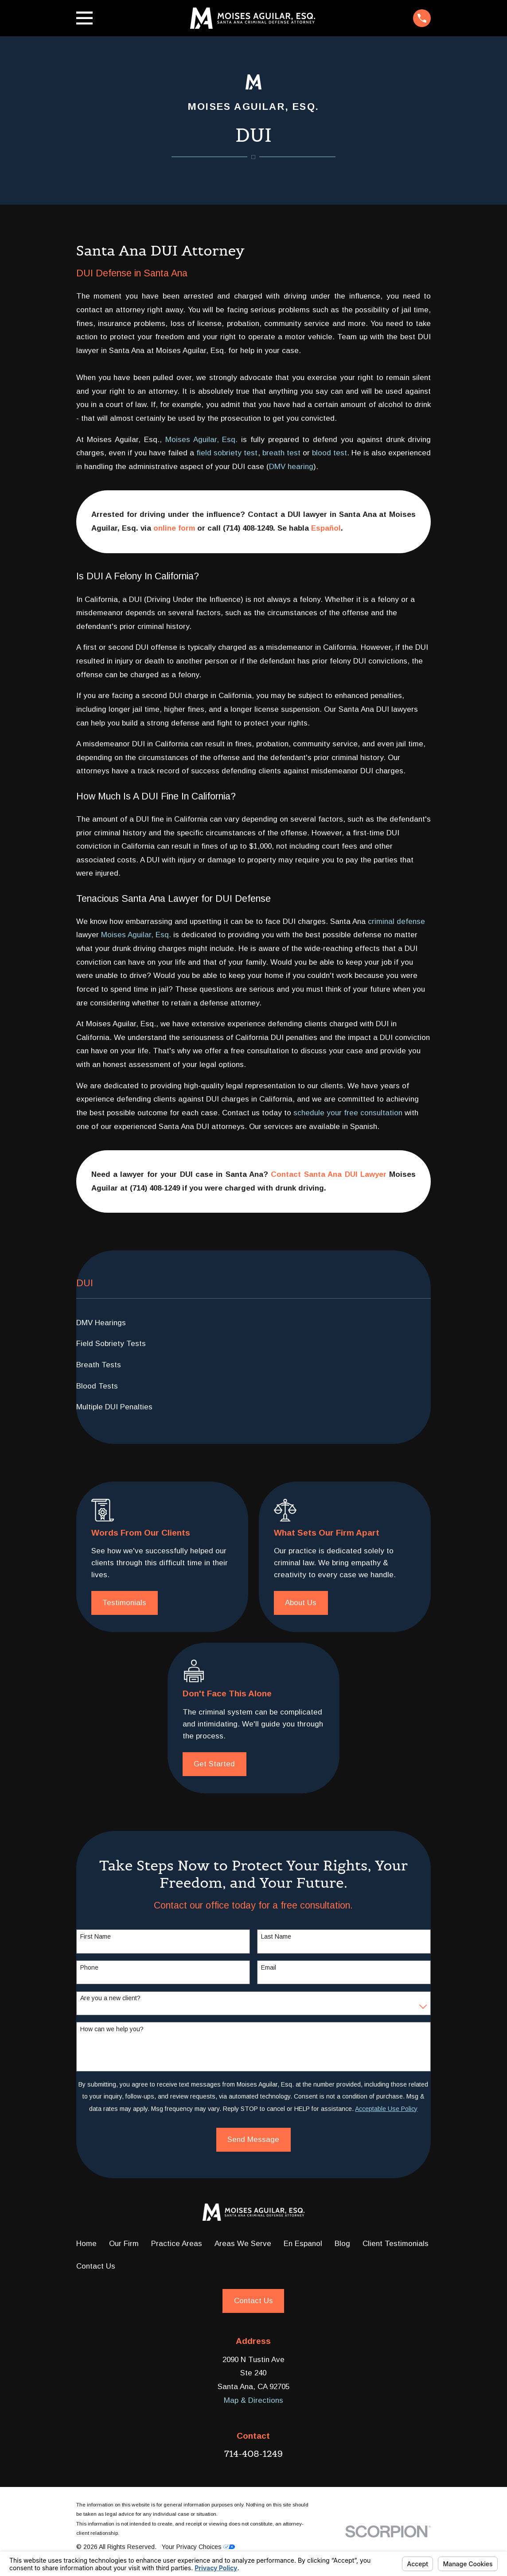 The image size is (507, 2576). I want to click on Phone, so click(89, 1967).